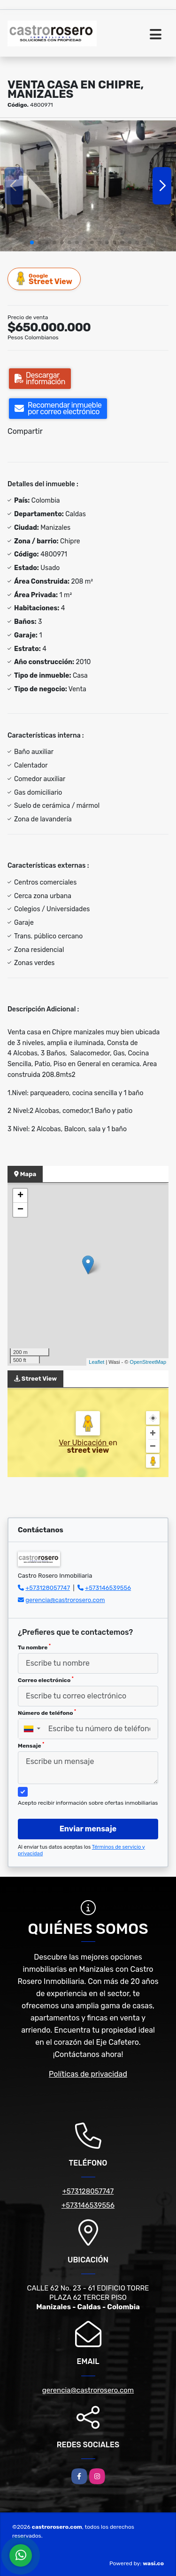 This screenshot has height=2576, width=176. What do you see at coordinates (32, 242) in the screenshot?
I see `[button]` at bounding box center [32, 242].